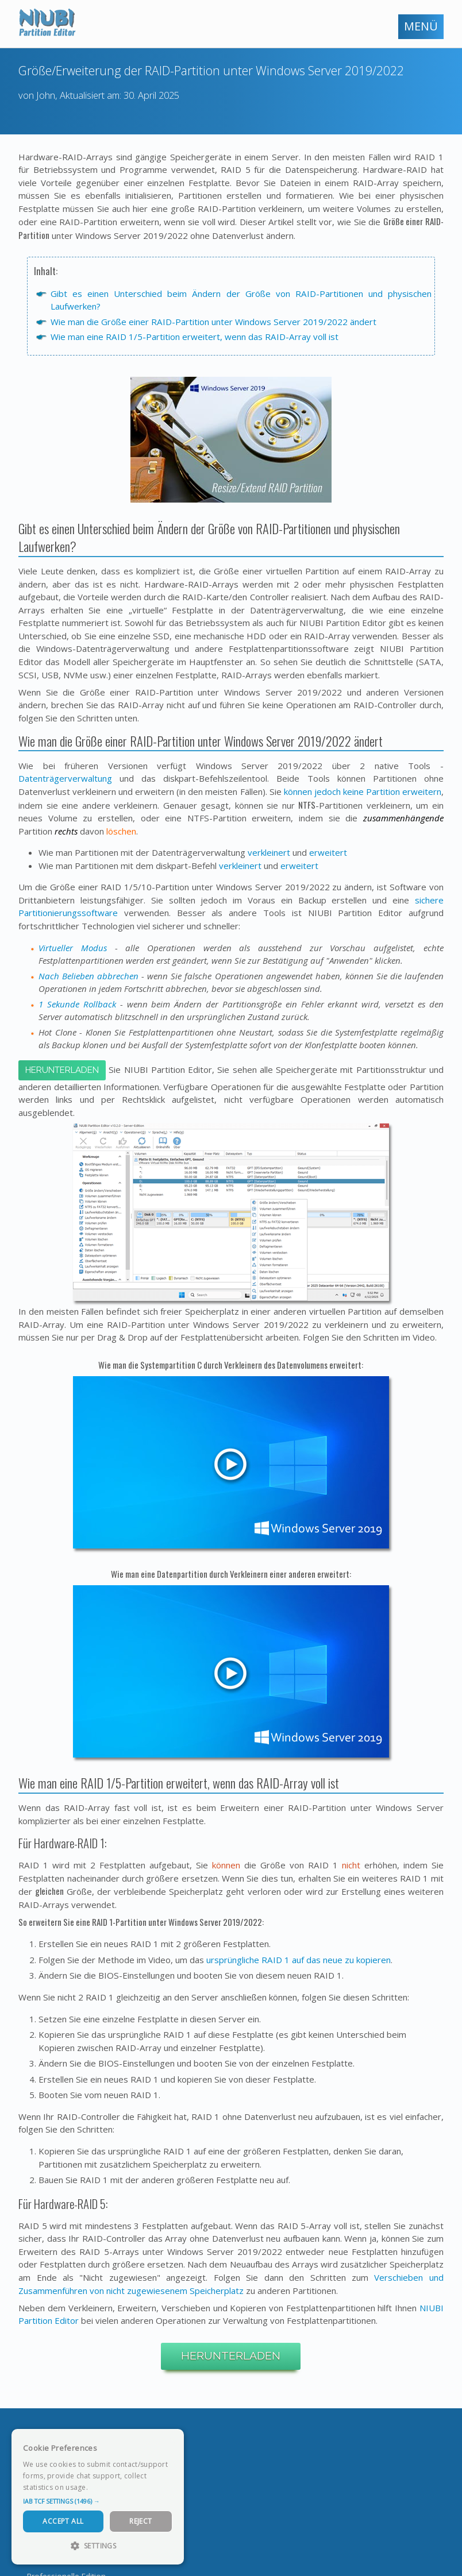  I want to click on [button], so click(97, 2501).